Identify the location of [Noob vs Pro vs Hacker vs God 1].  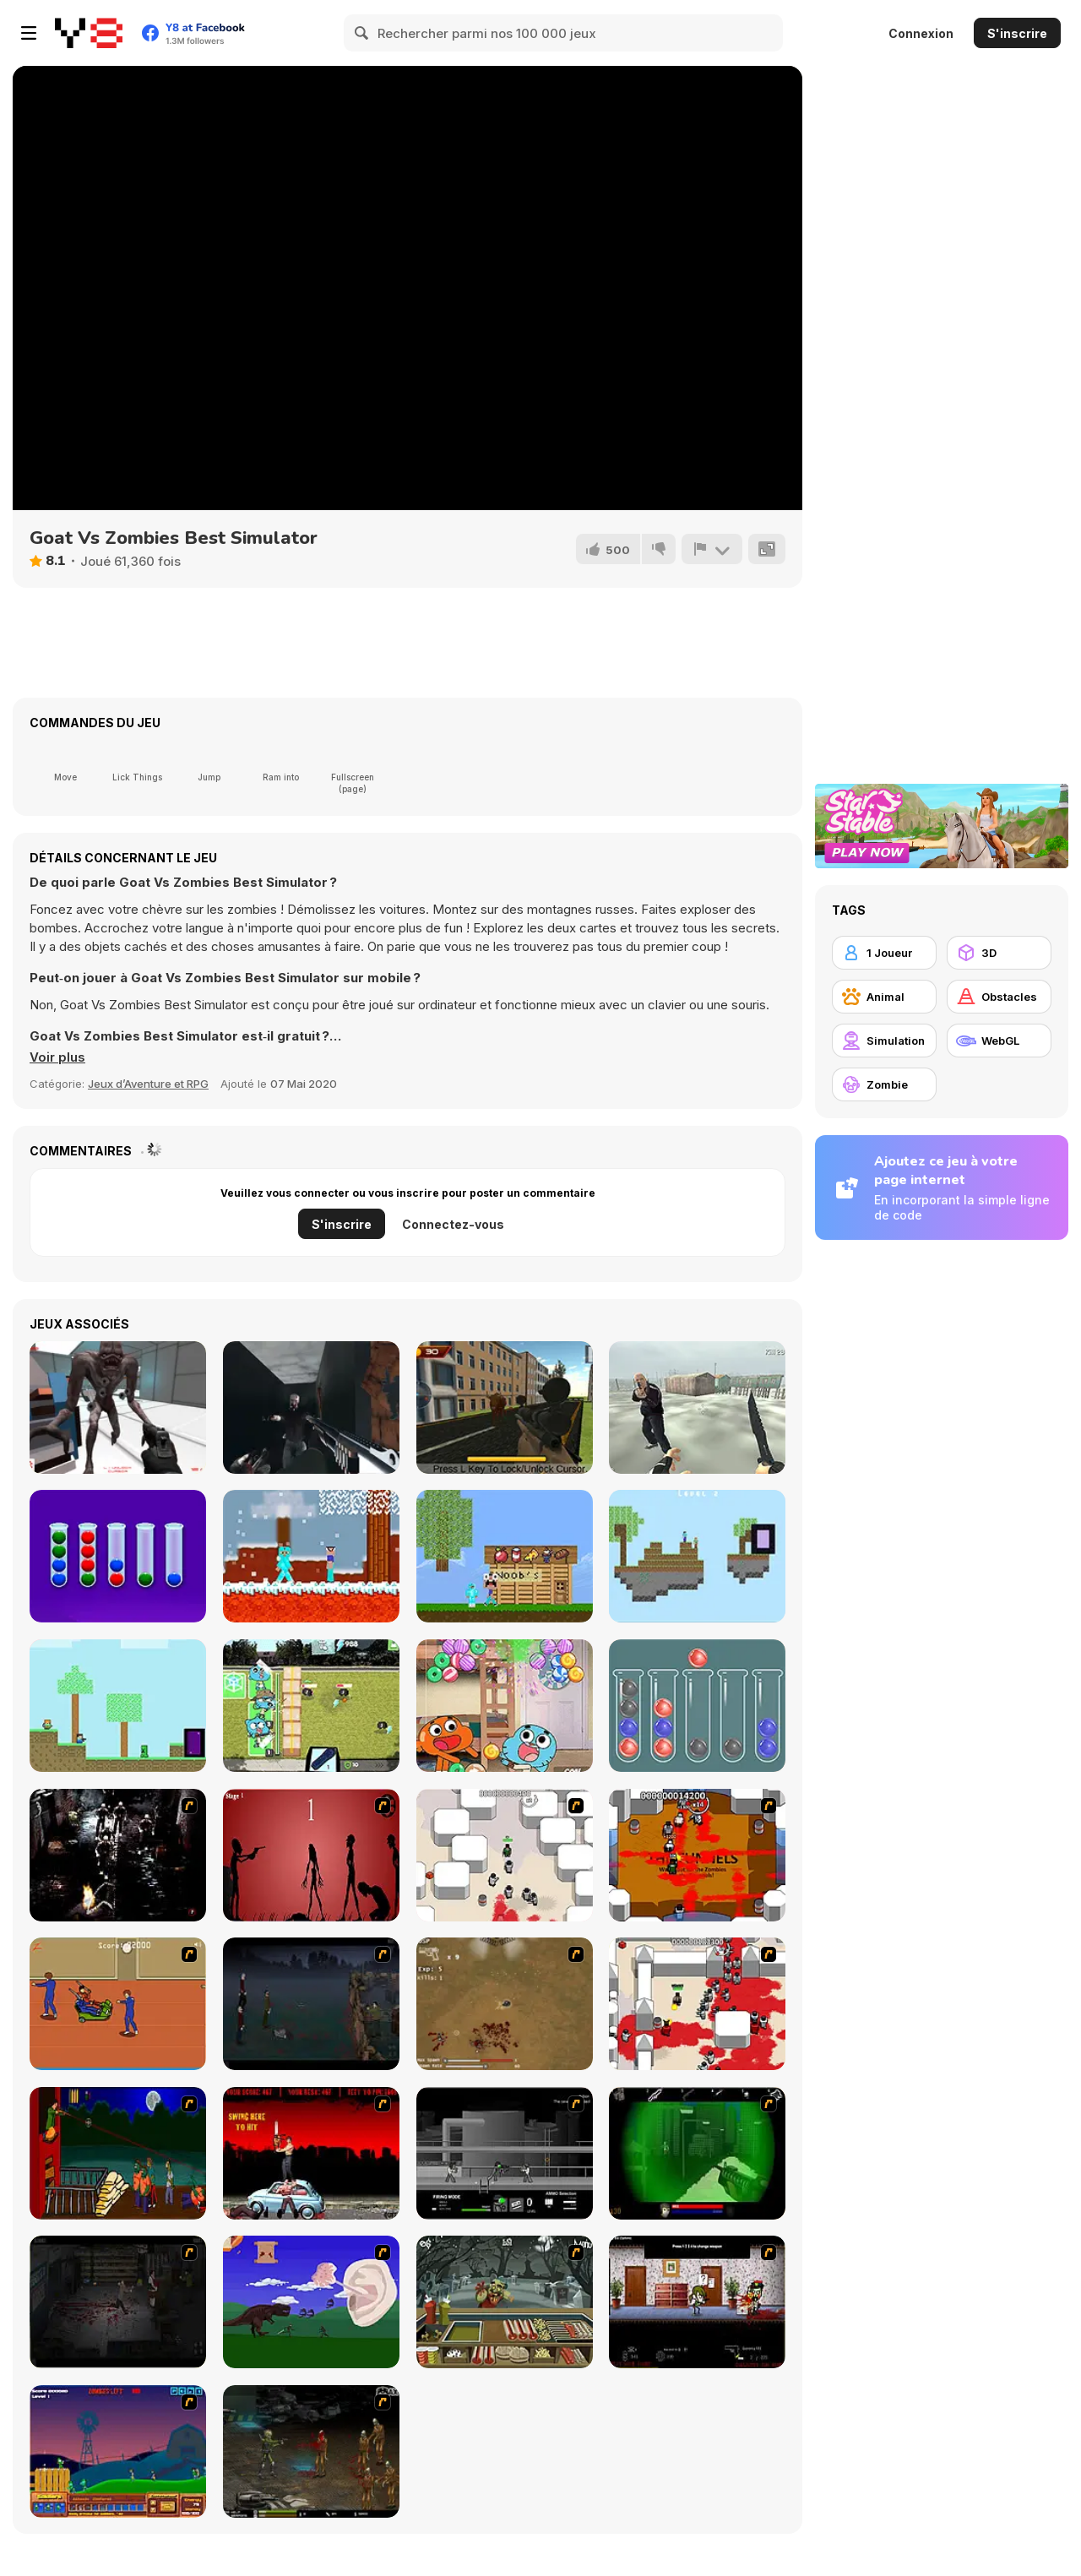
(504, 1556).